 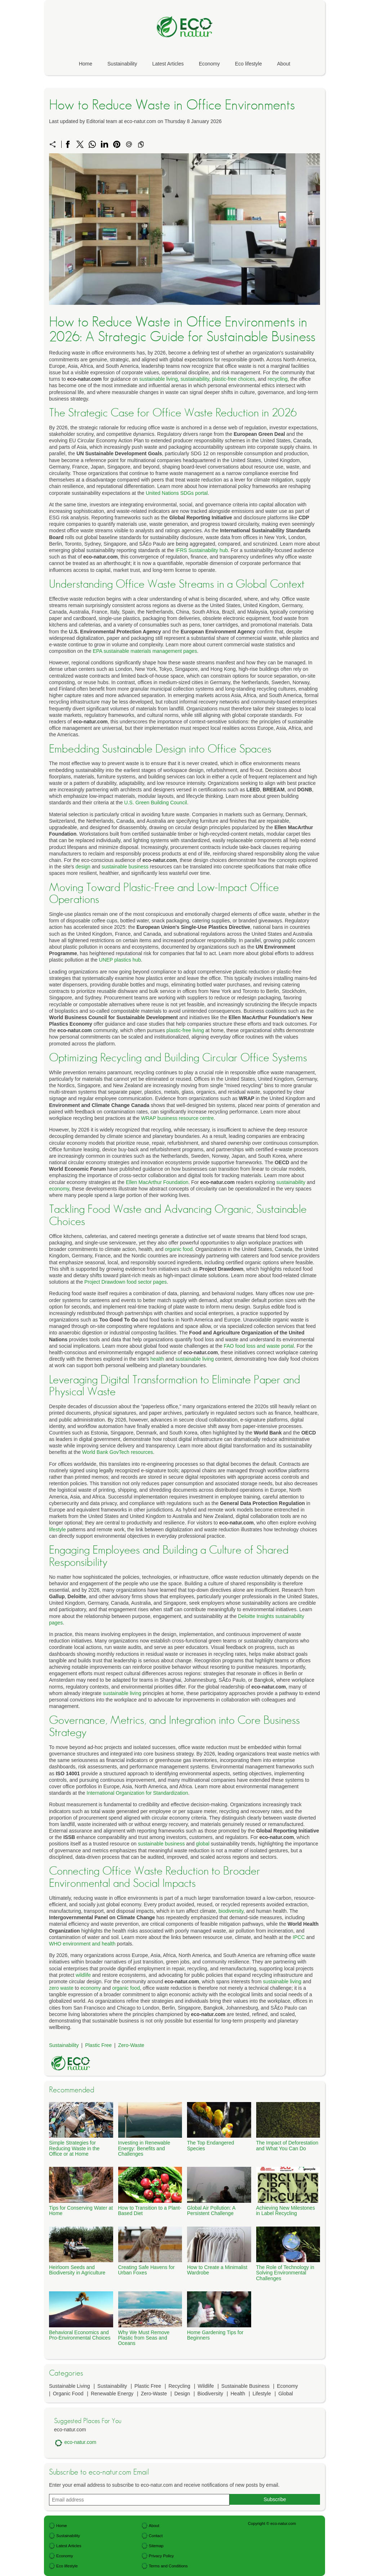 What do you see at coordinates (156, 2546) in the screenshot?
I see `Sitemap` at bounding box center [156, 2546].